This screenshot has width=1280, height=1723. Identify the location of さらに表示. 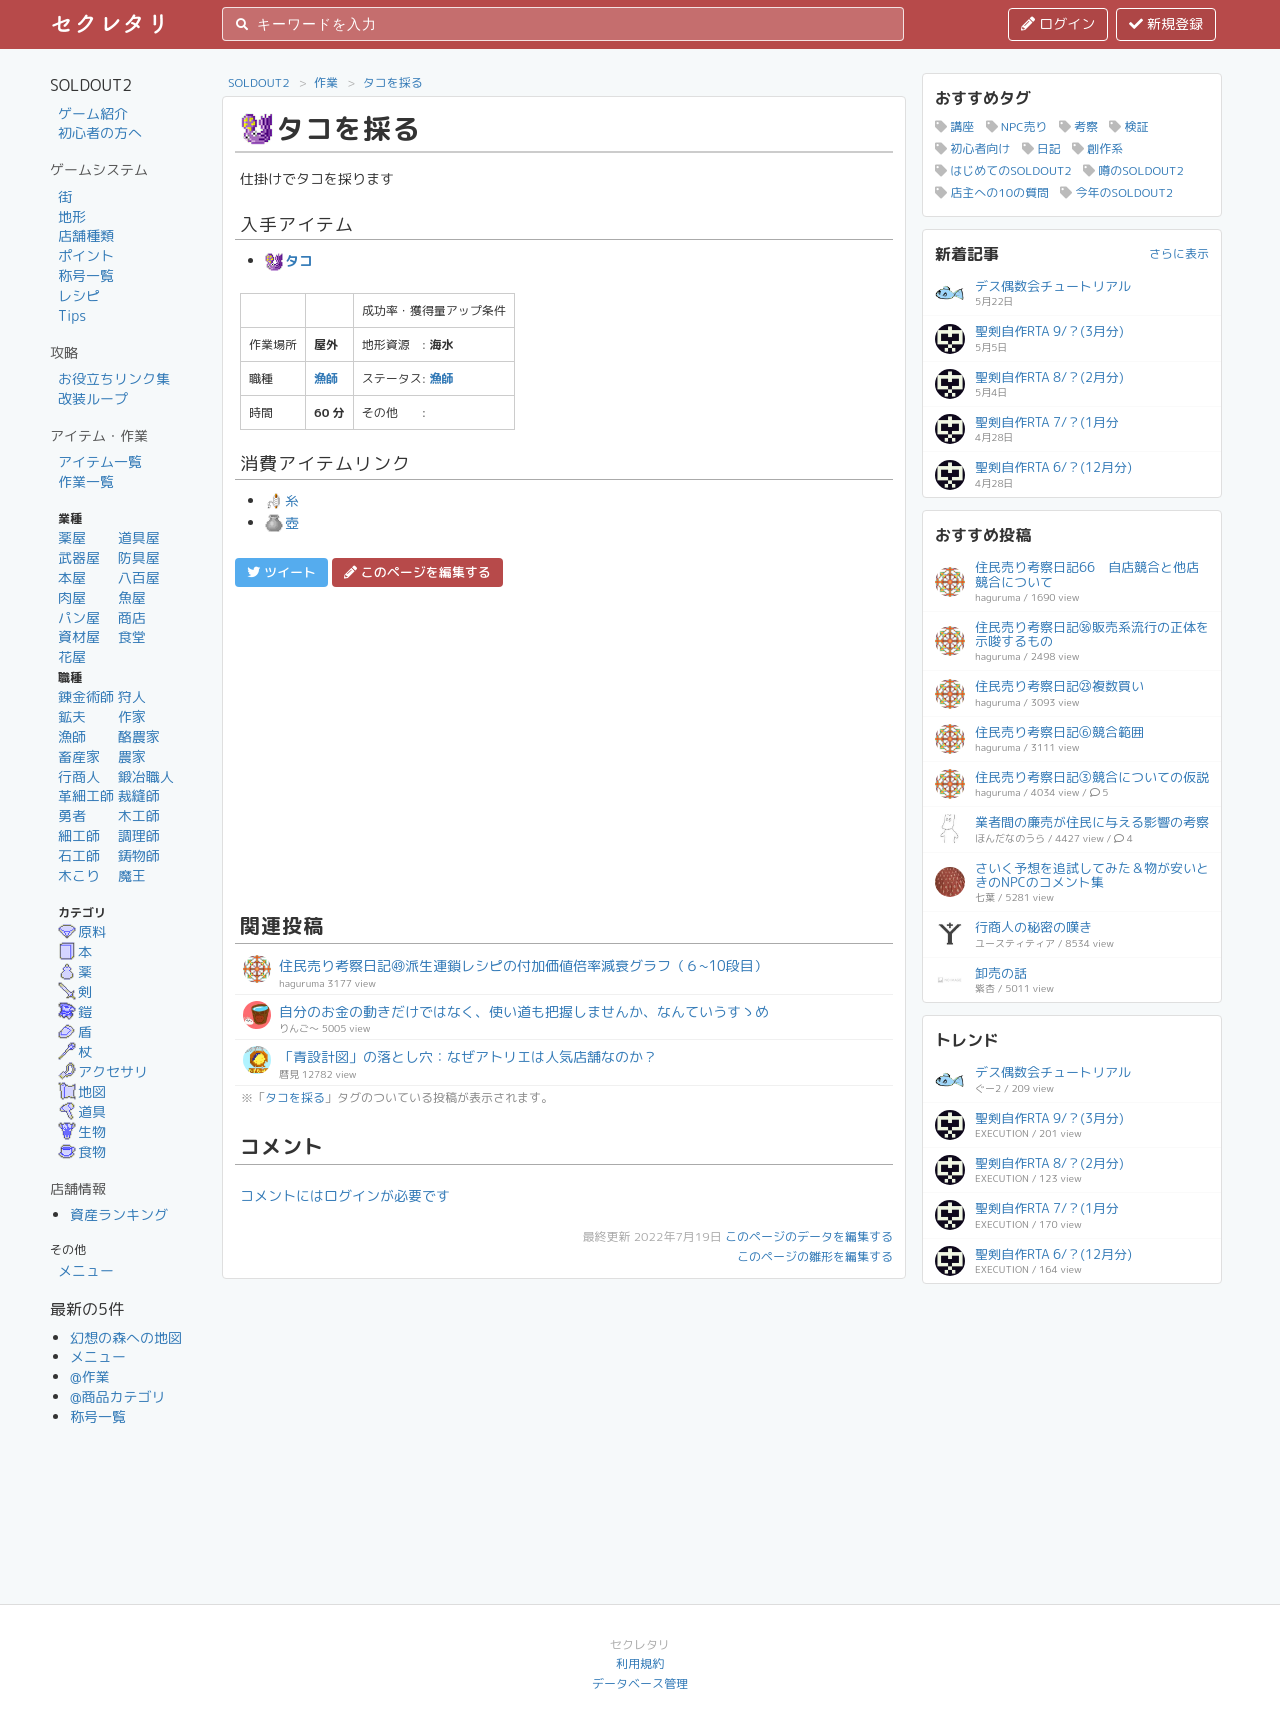
(1179, 253).